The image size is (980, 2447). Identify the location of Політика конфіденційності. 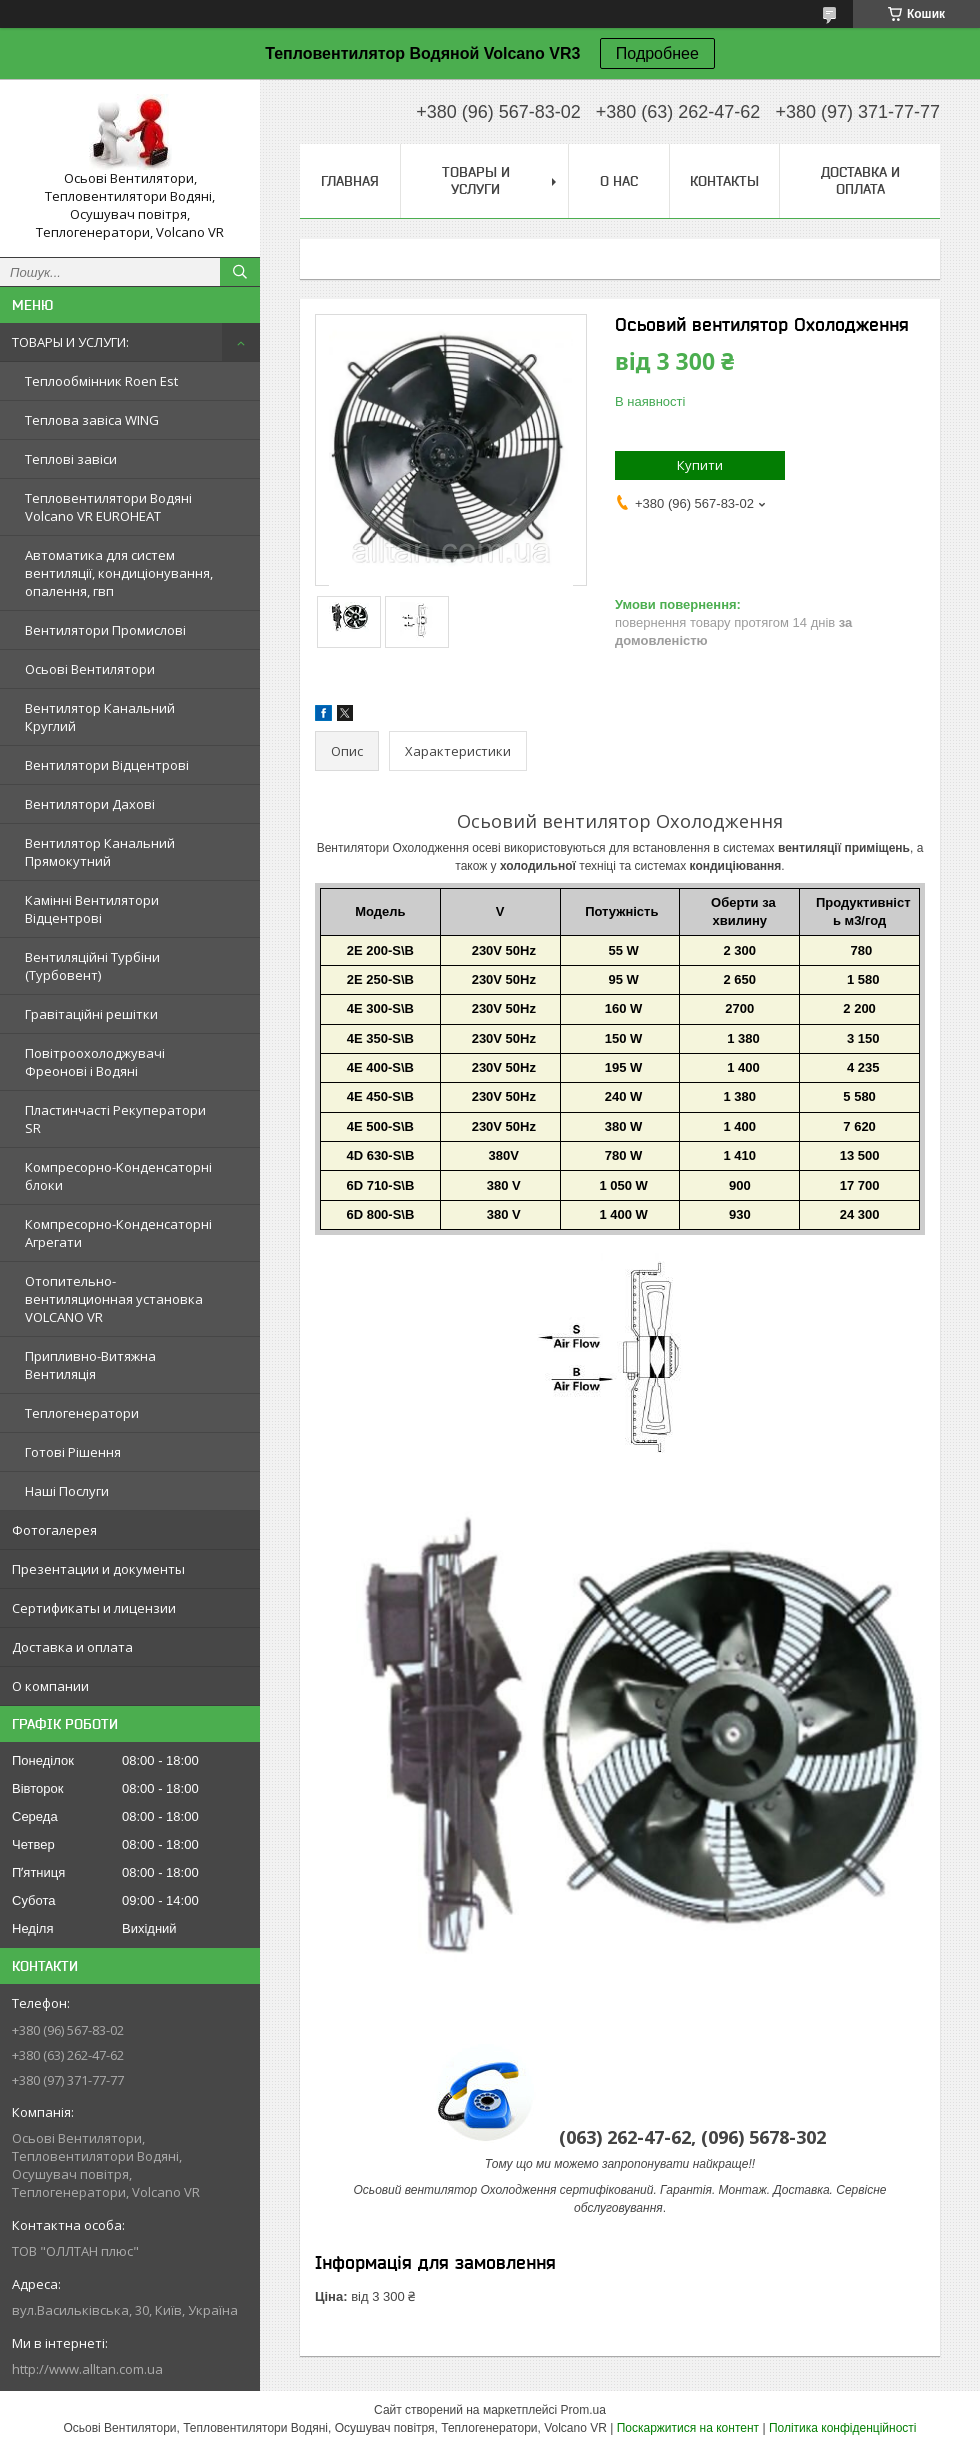
(843, 2428).